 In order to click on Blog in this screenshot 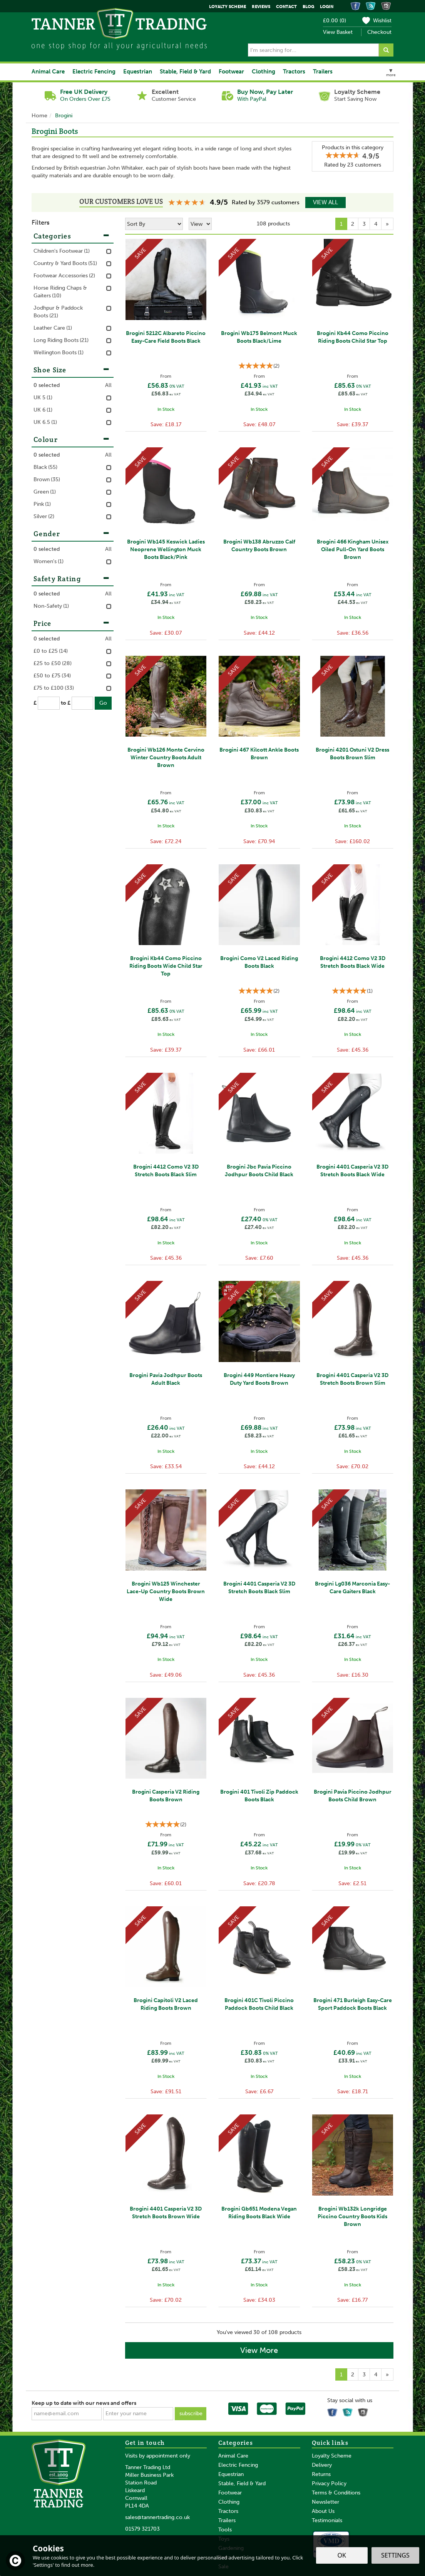, I will do `click(308, 6)`.